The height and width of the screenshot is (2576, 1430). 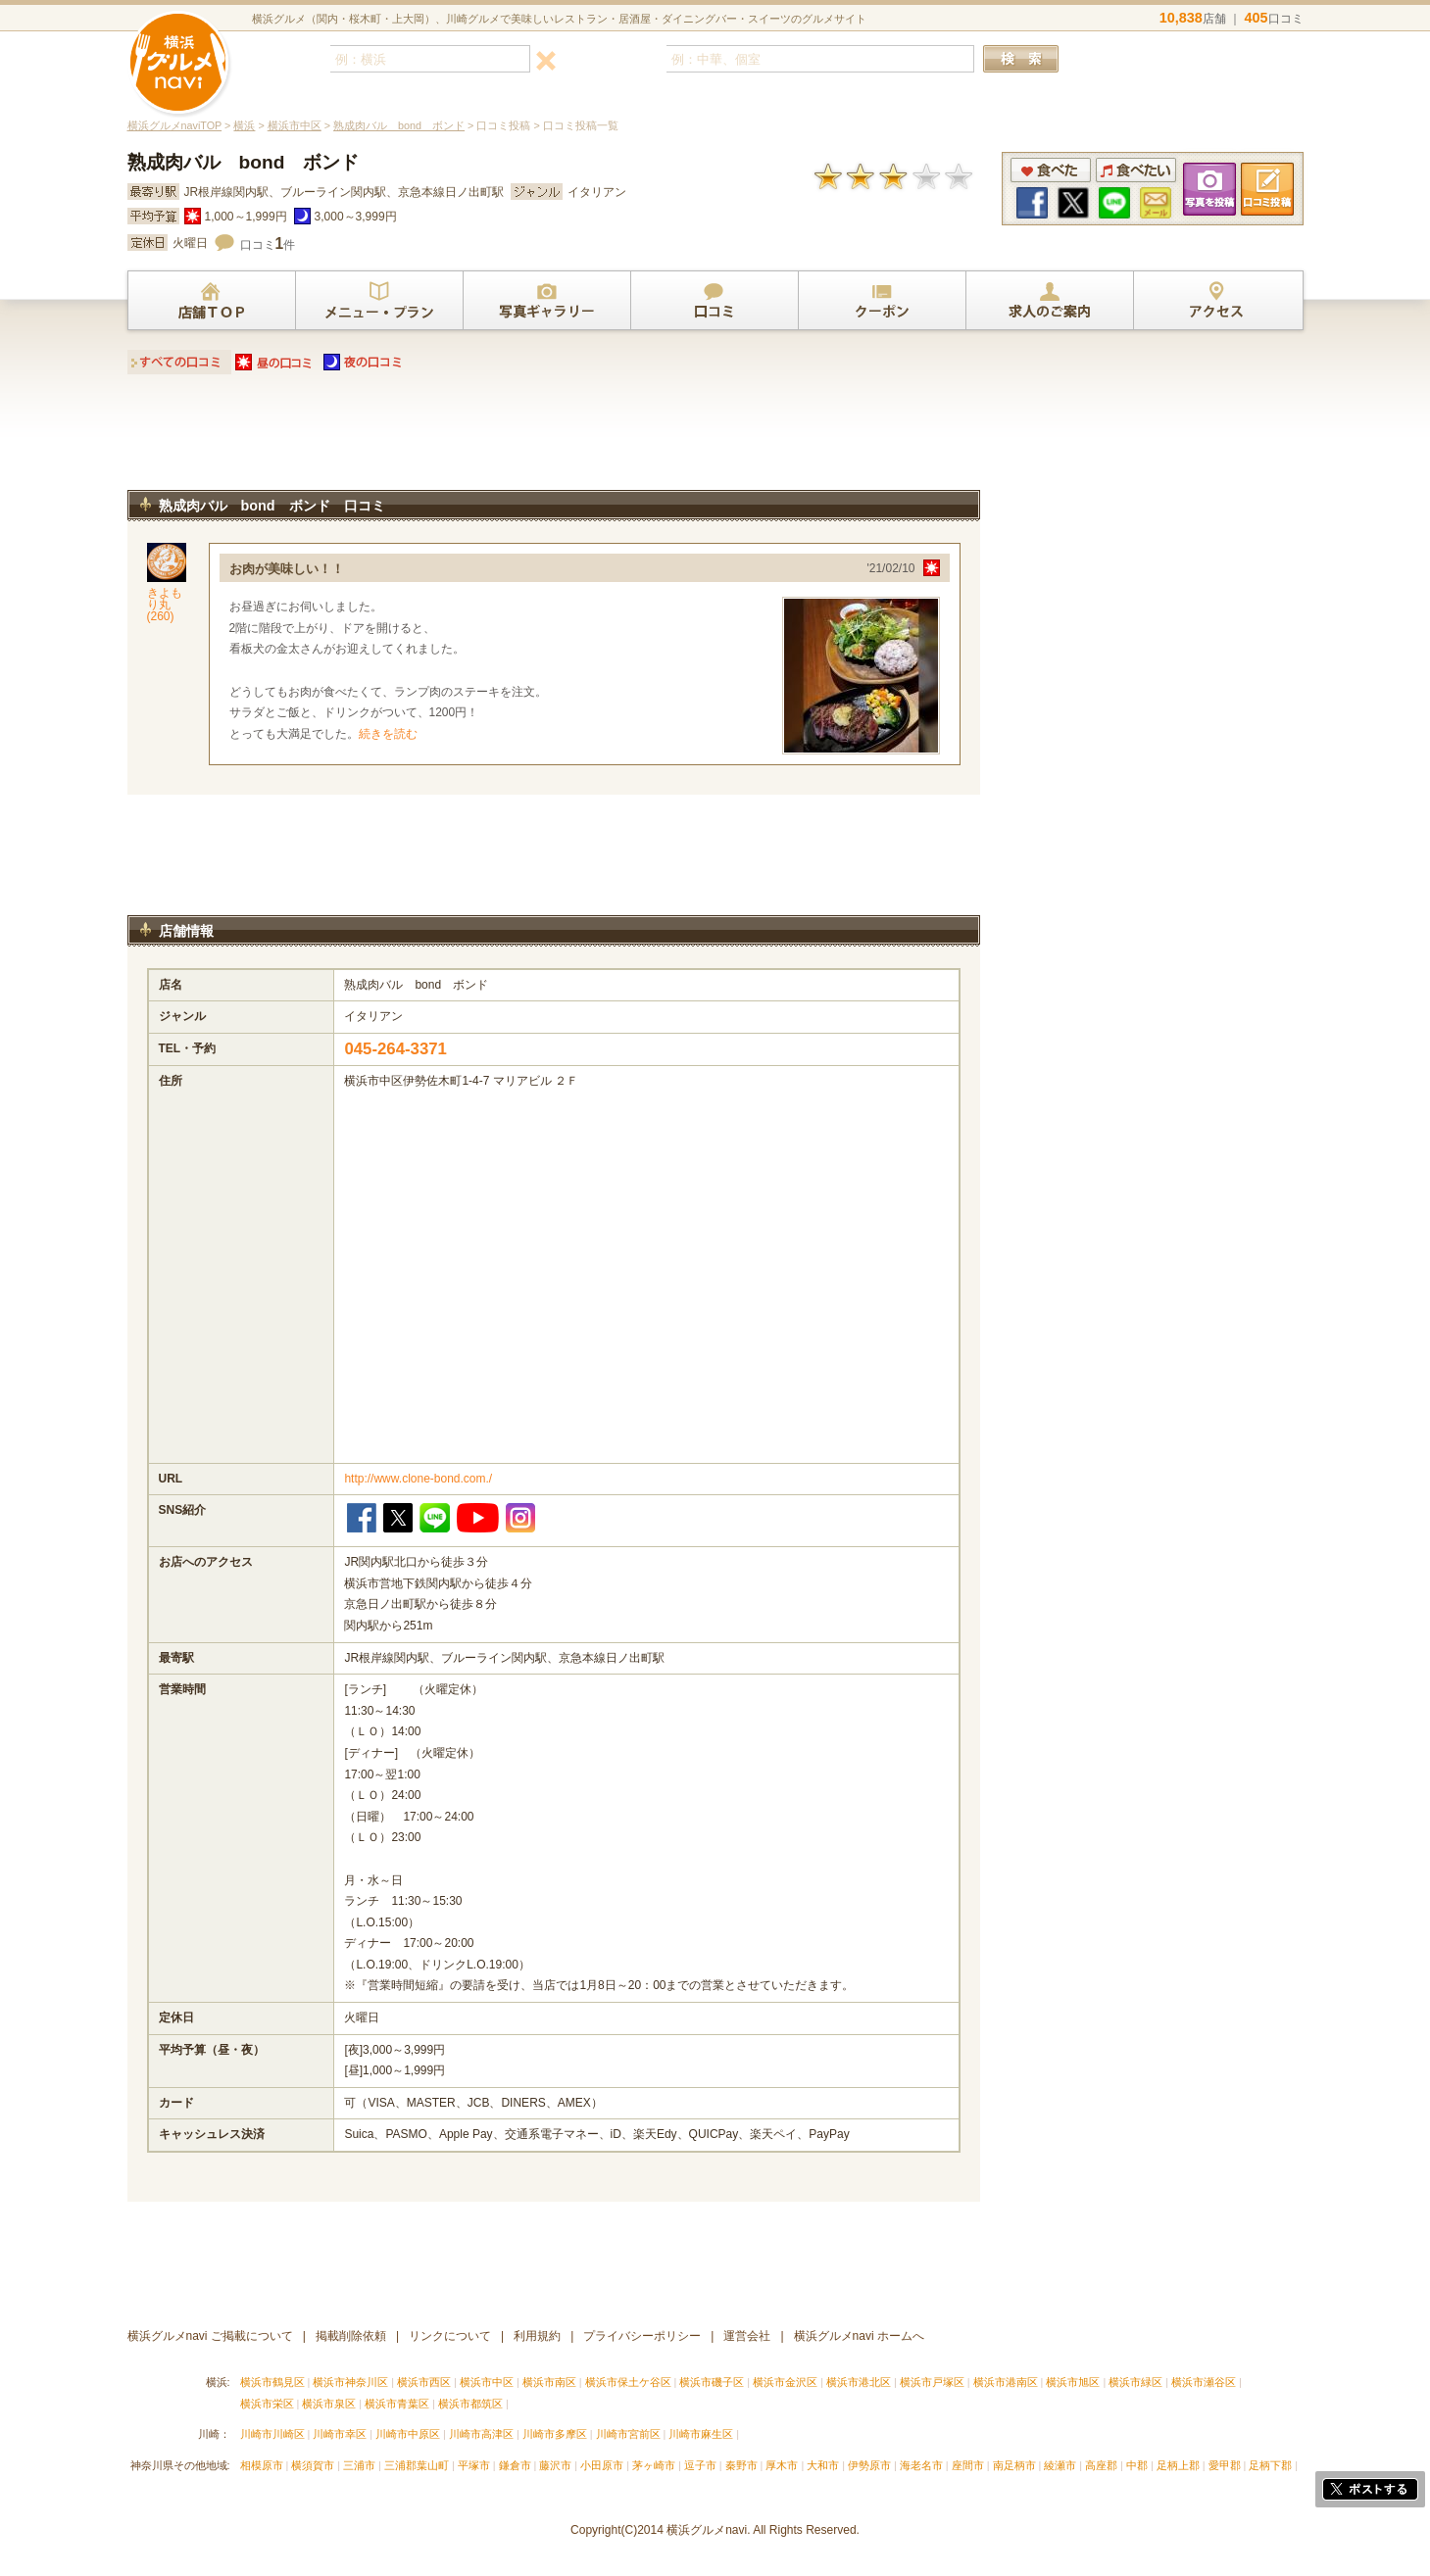 What do you see at coordinates (399, 125) in the screenshot?
I see `熟成肉バル bond ボンド` at bounding box center [399, 125].